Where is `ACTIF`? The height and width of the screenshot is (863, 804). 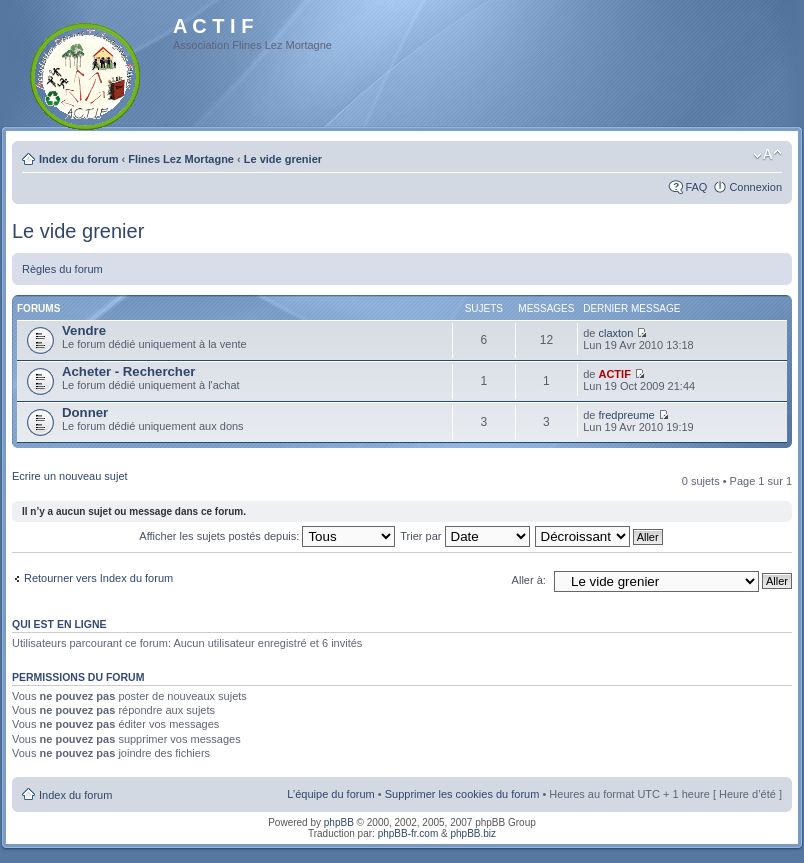
ACTIF is located at coordinates (614, 374).